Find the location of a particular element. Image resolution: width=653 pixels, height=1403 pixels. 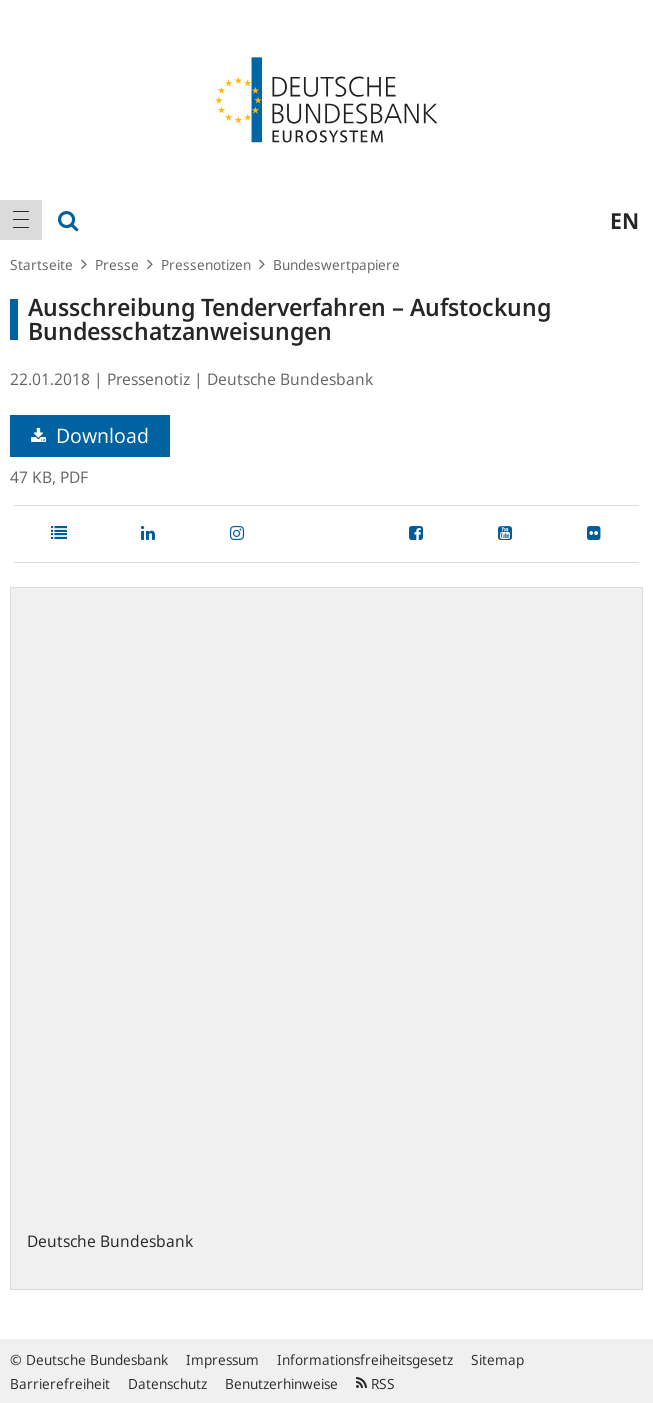

Informationsfreiheitsgesetz is located at coordinates (365, 1359).